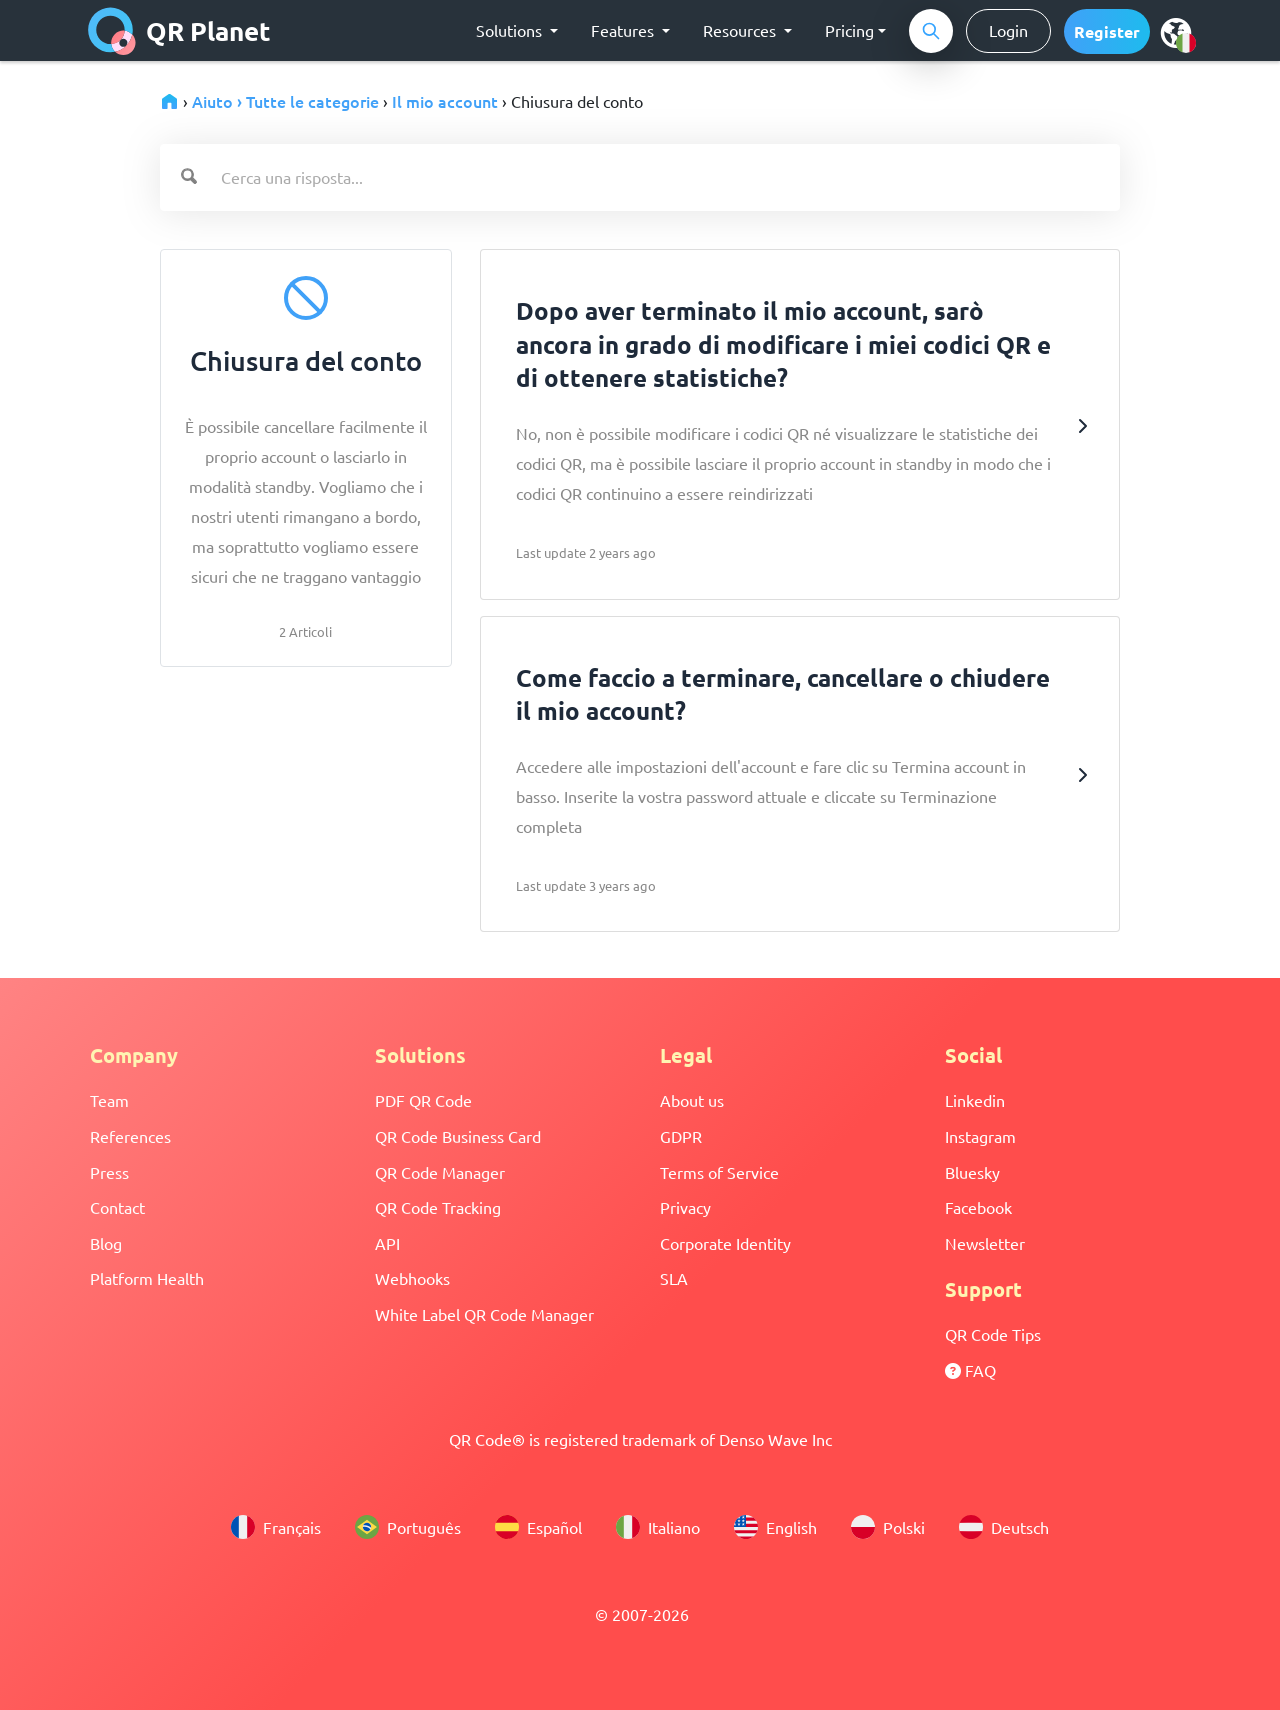 Image resolution: width=1280 pixels, height=1710 pixels. I want to click on [menu], so click(1176, 32).